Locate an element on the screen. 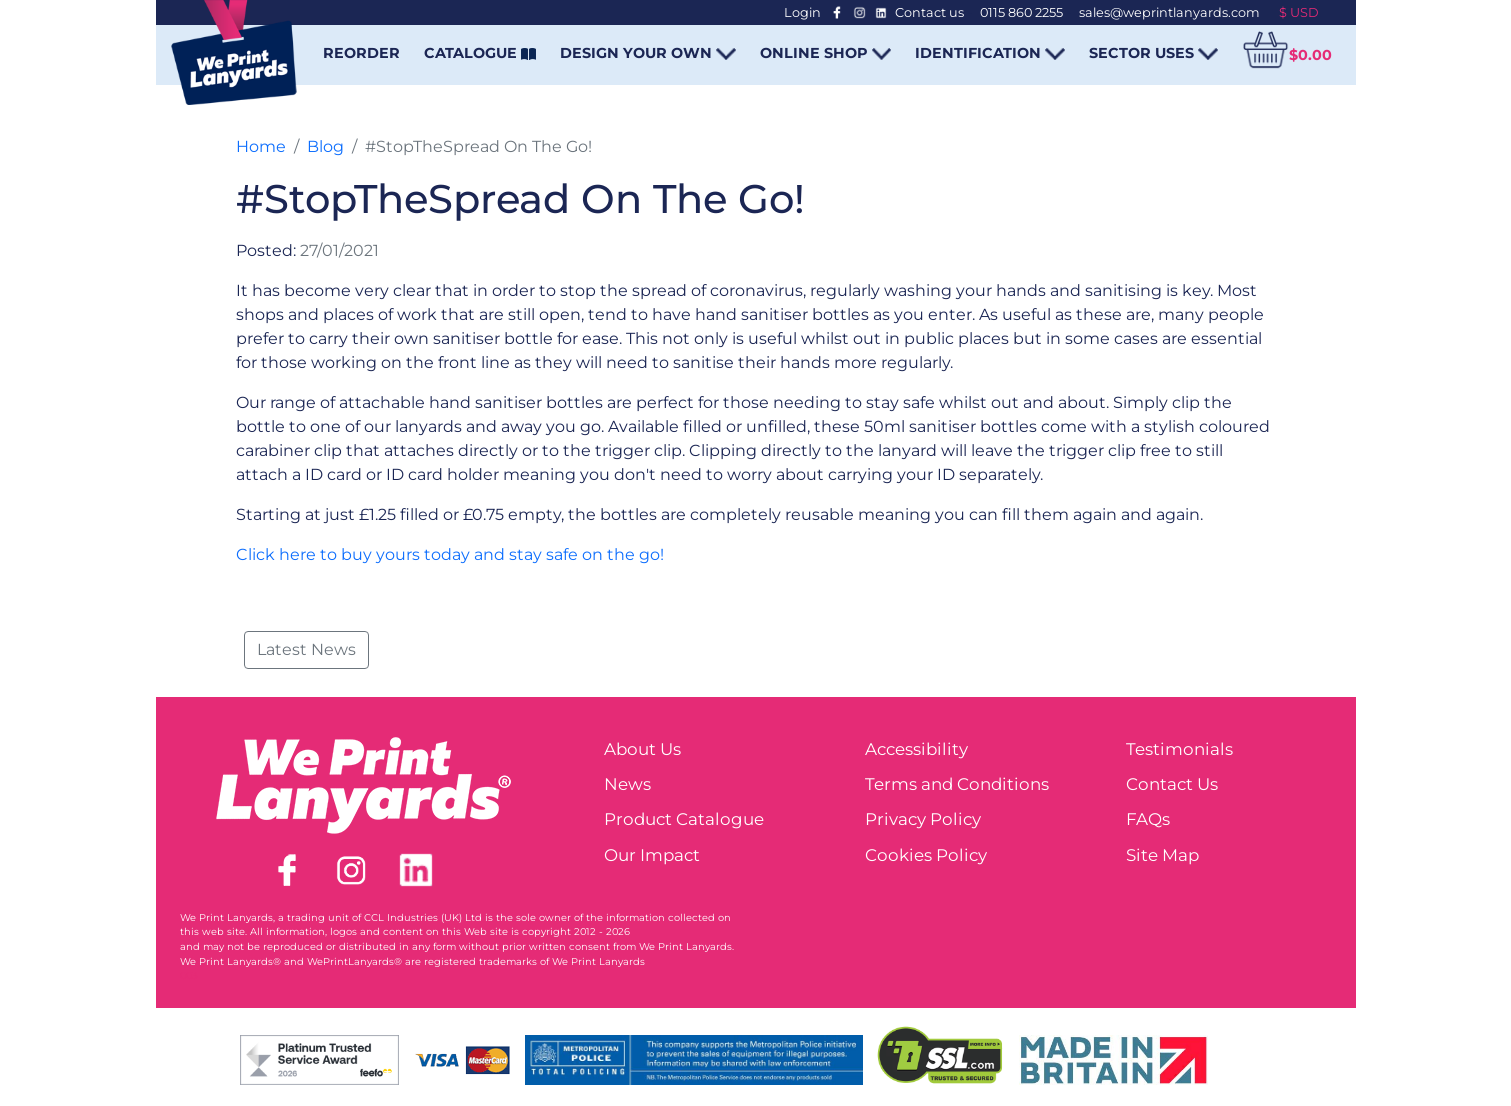  News is located at coordinates (627, 784).